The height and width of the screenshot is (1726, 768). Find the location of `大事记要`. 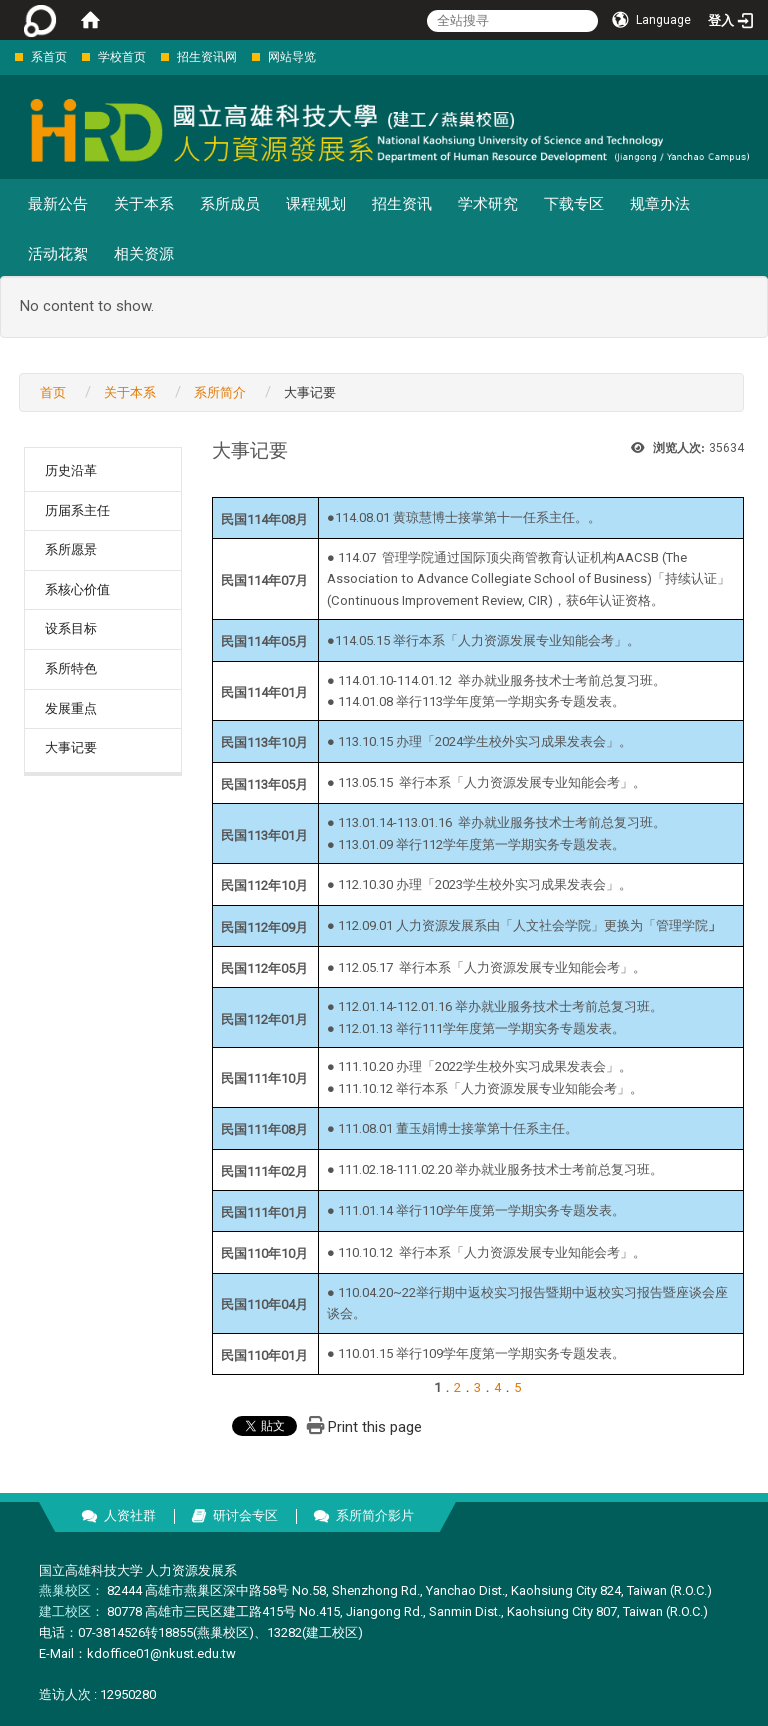

大事记要 is located at coordinates (71, 747).